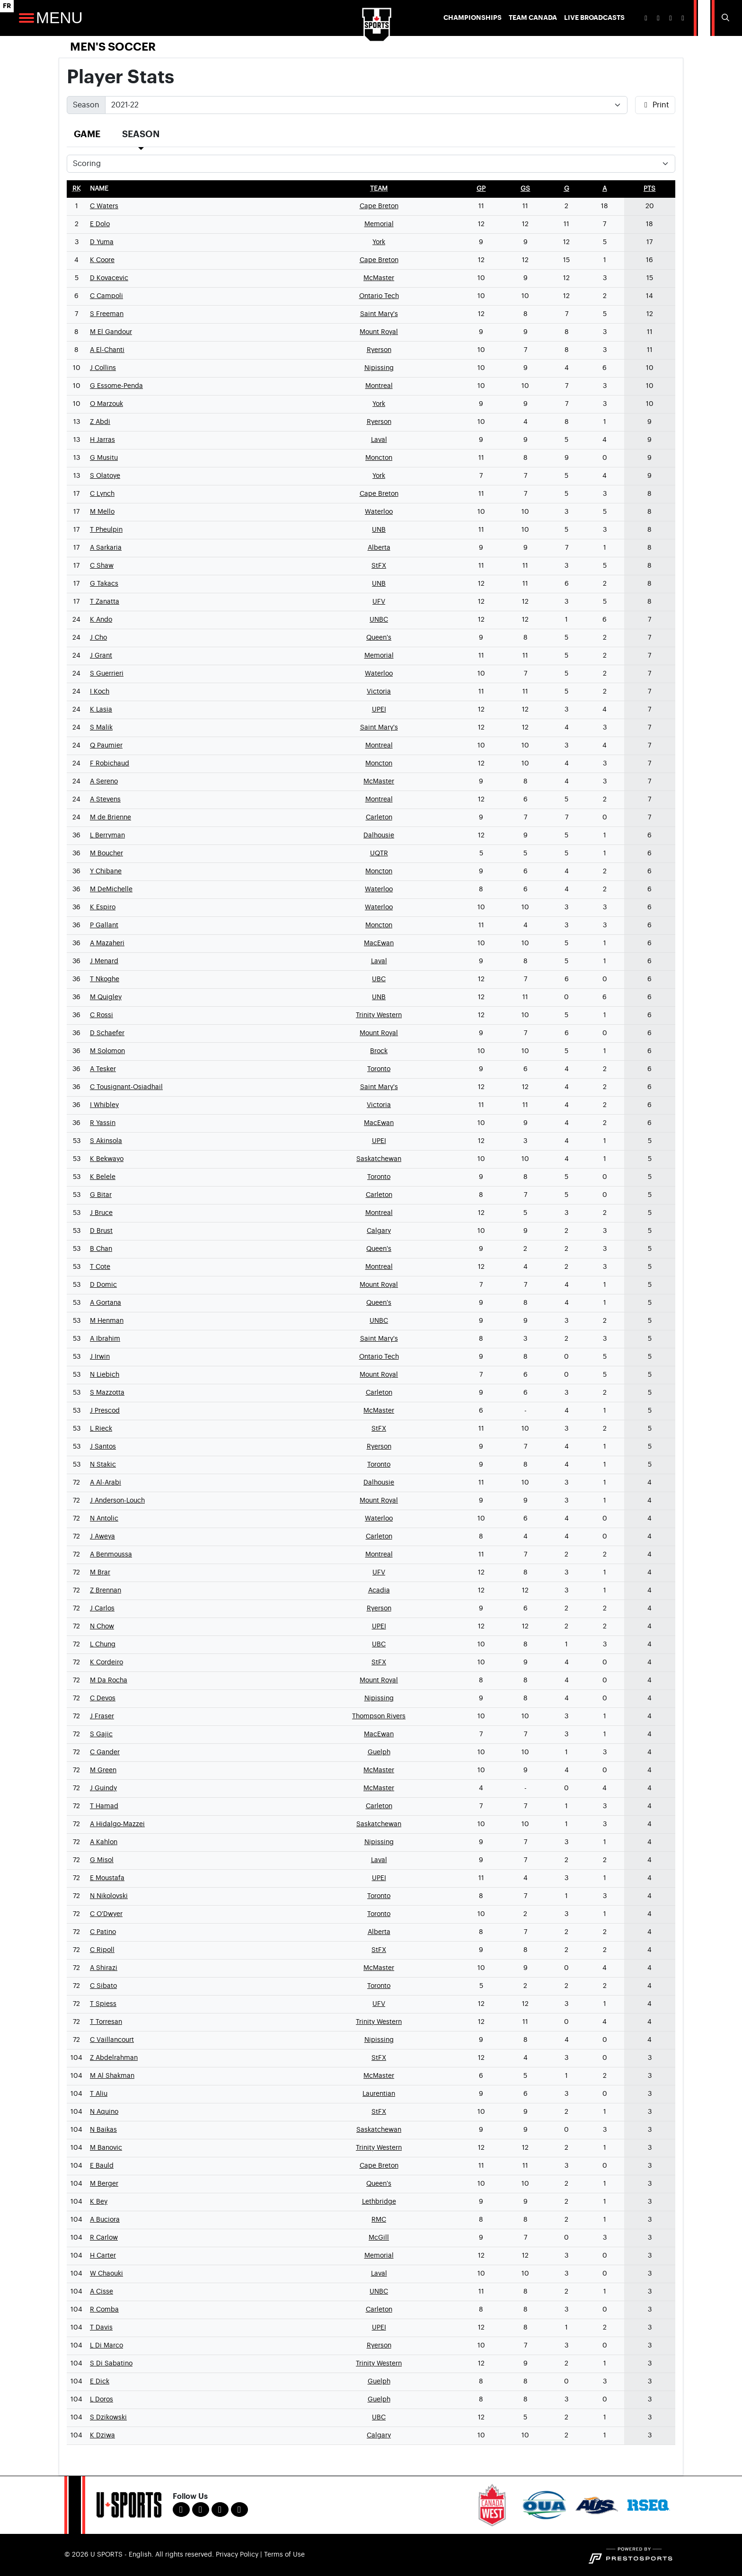  Describe the element at coordinates (378, 2219) in the screenshot. I see `RMC` at that location.